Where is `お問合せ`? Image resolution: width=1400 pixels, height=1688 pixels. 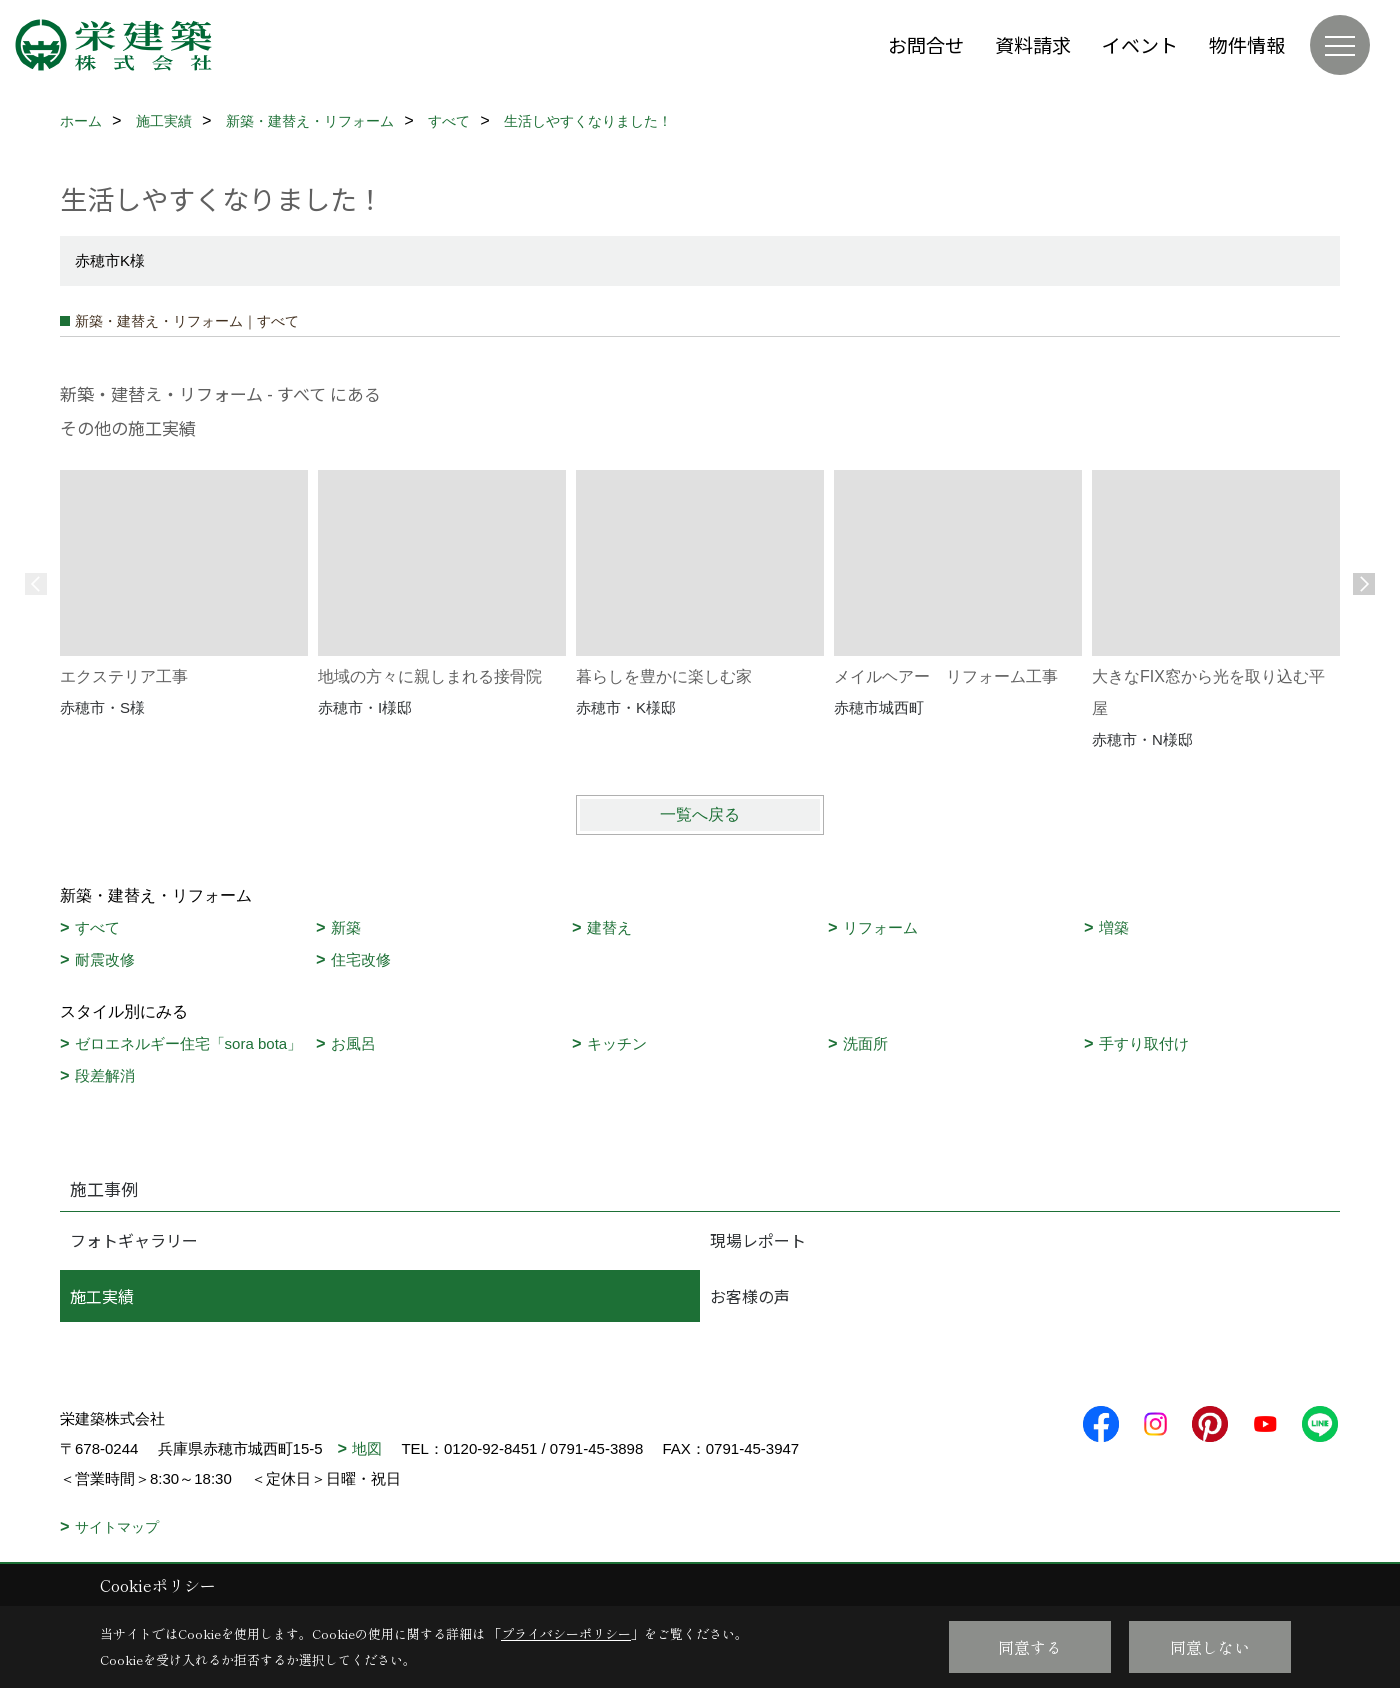 お問合せ is located at coordinates (926, 44).